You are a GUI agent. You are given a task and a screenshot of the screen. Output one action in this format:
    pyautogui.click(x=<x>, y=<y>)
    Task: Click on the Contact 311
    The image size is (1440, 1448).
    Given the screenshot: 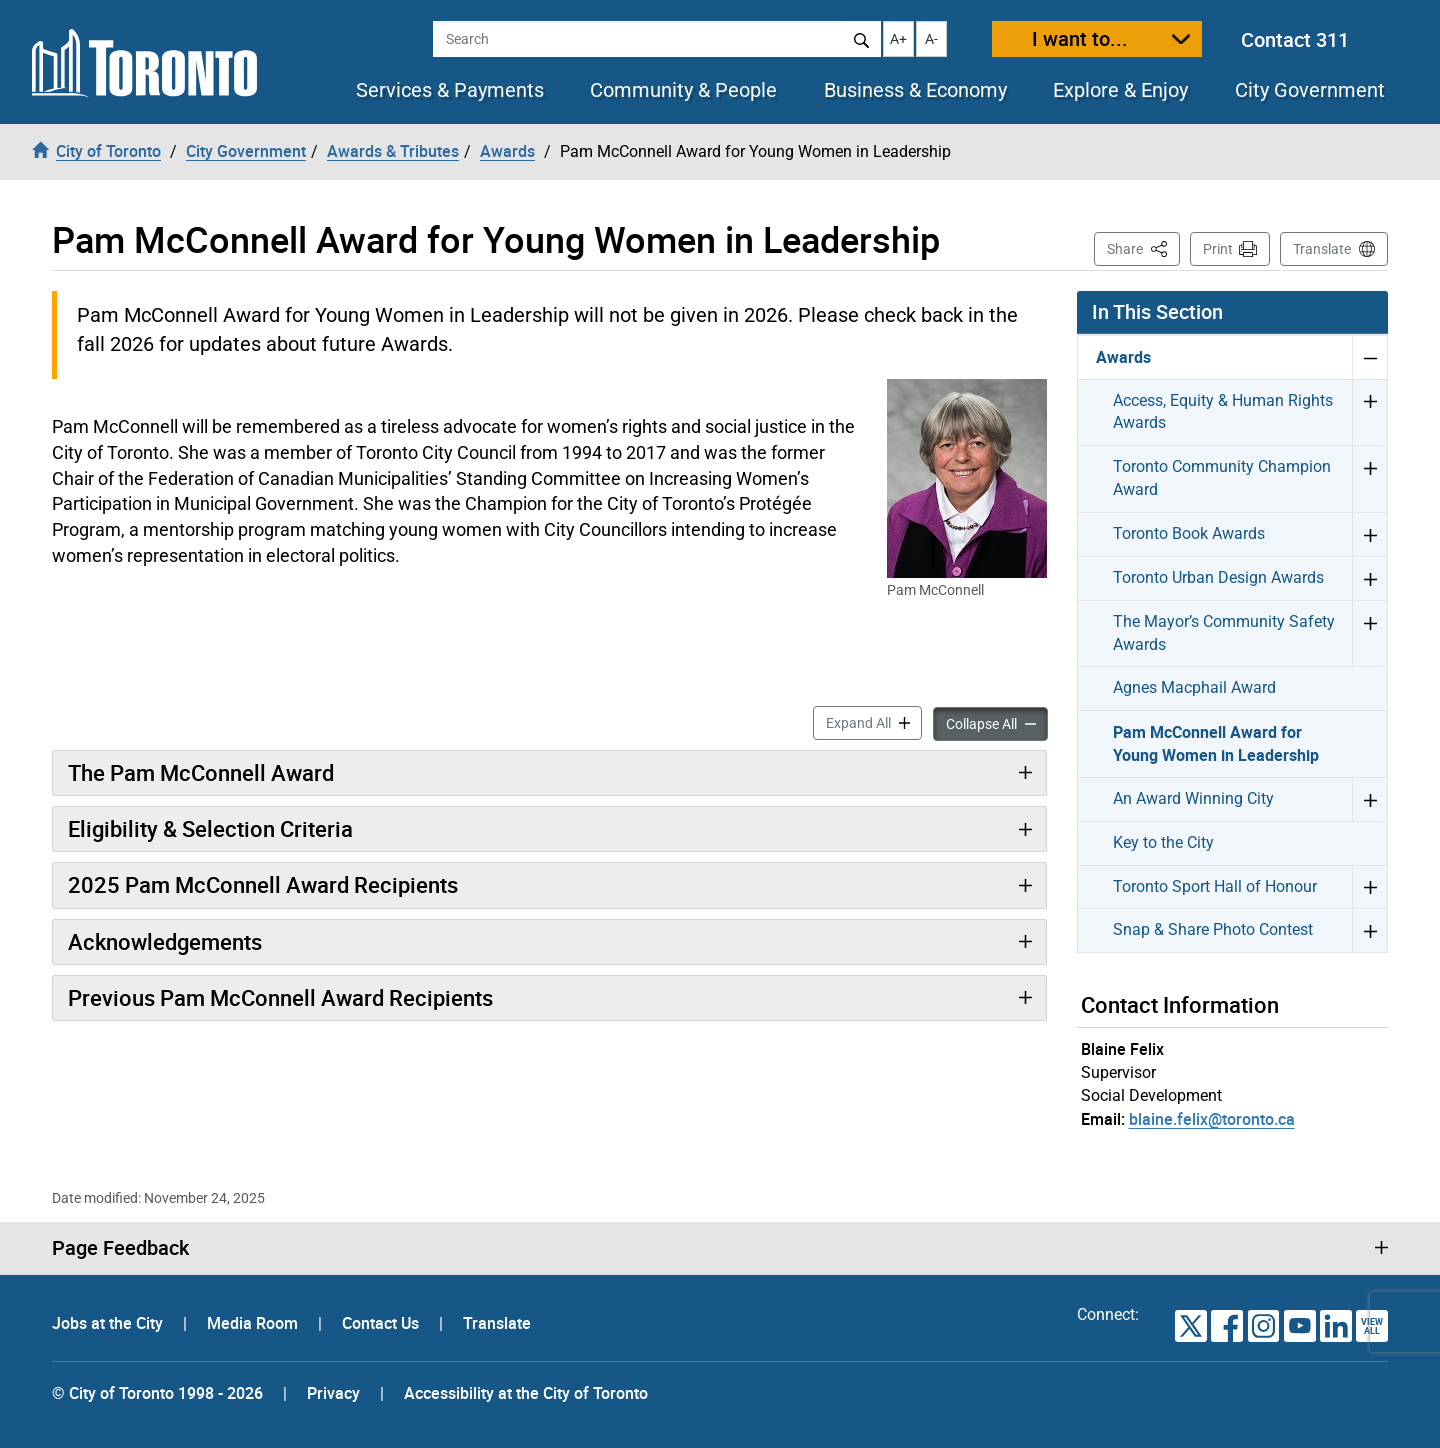 What is the action you would take?
    pyautogui.click(x=1295, y=39)
    